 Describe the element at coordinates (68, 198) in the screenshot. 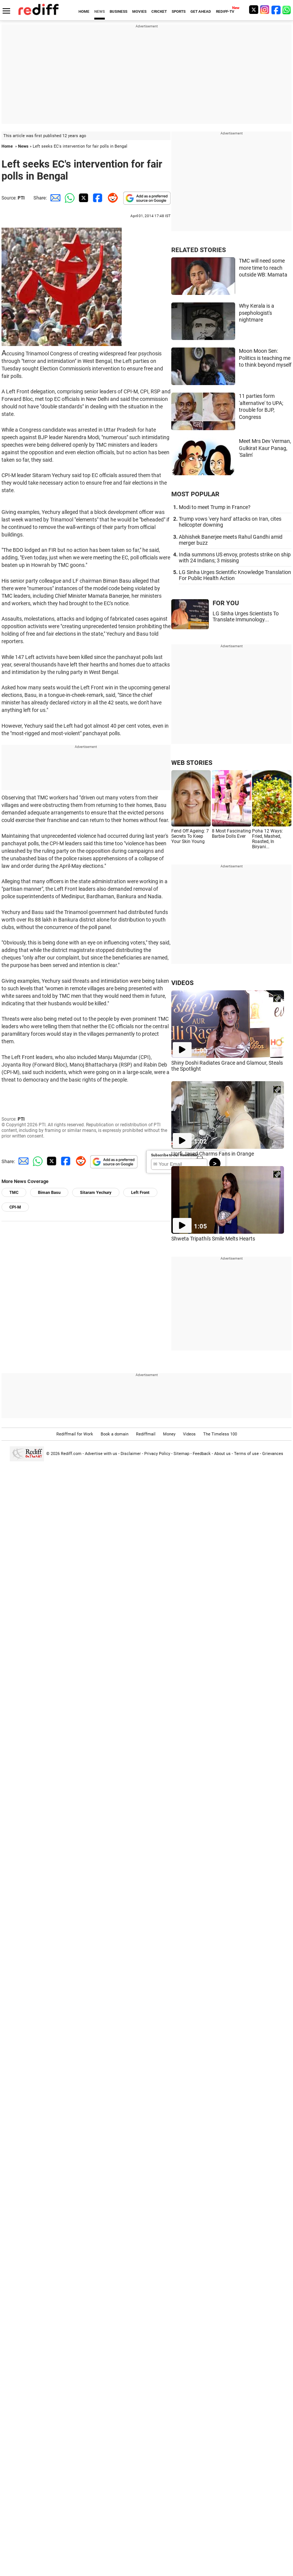

I see `[Whatsapp Share]` at that location.